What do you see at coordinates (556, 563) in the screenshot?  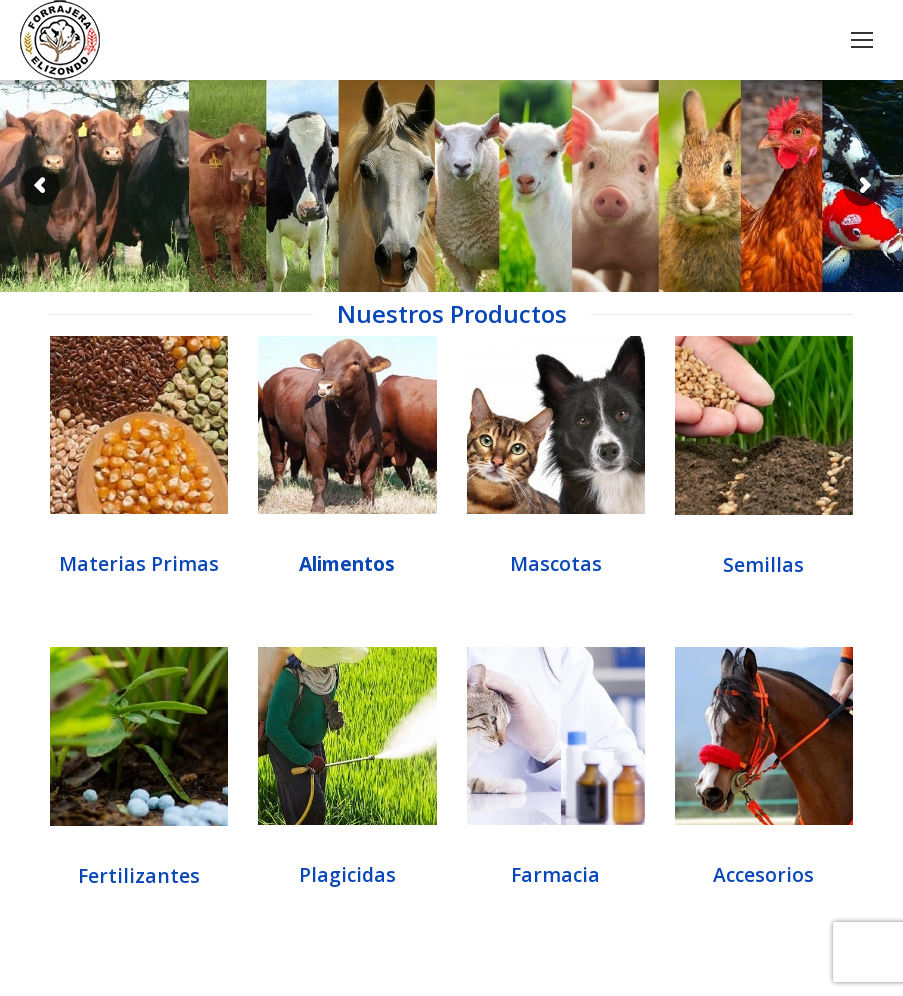 I see `Mascotas` at bounding box center [556, 563].